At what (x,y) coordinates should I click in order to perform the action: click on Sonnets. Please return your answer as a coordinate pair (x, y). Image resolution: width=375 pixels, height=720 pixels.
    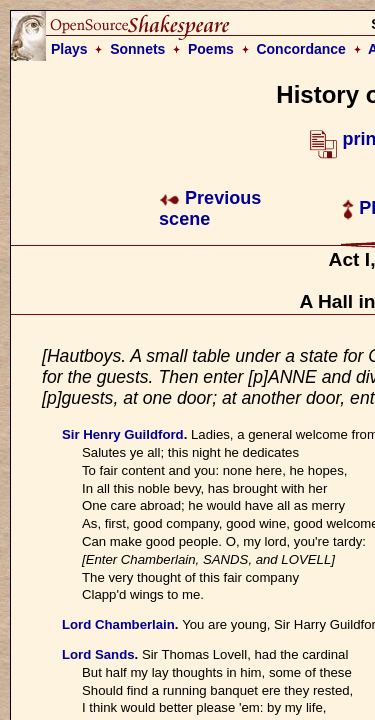
    Looking at the image, I should click on (137, 49).